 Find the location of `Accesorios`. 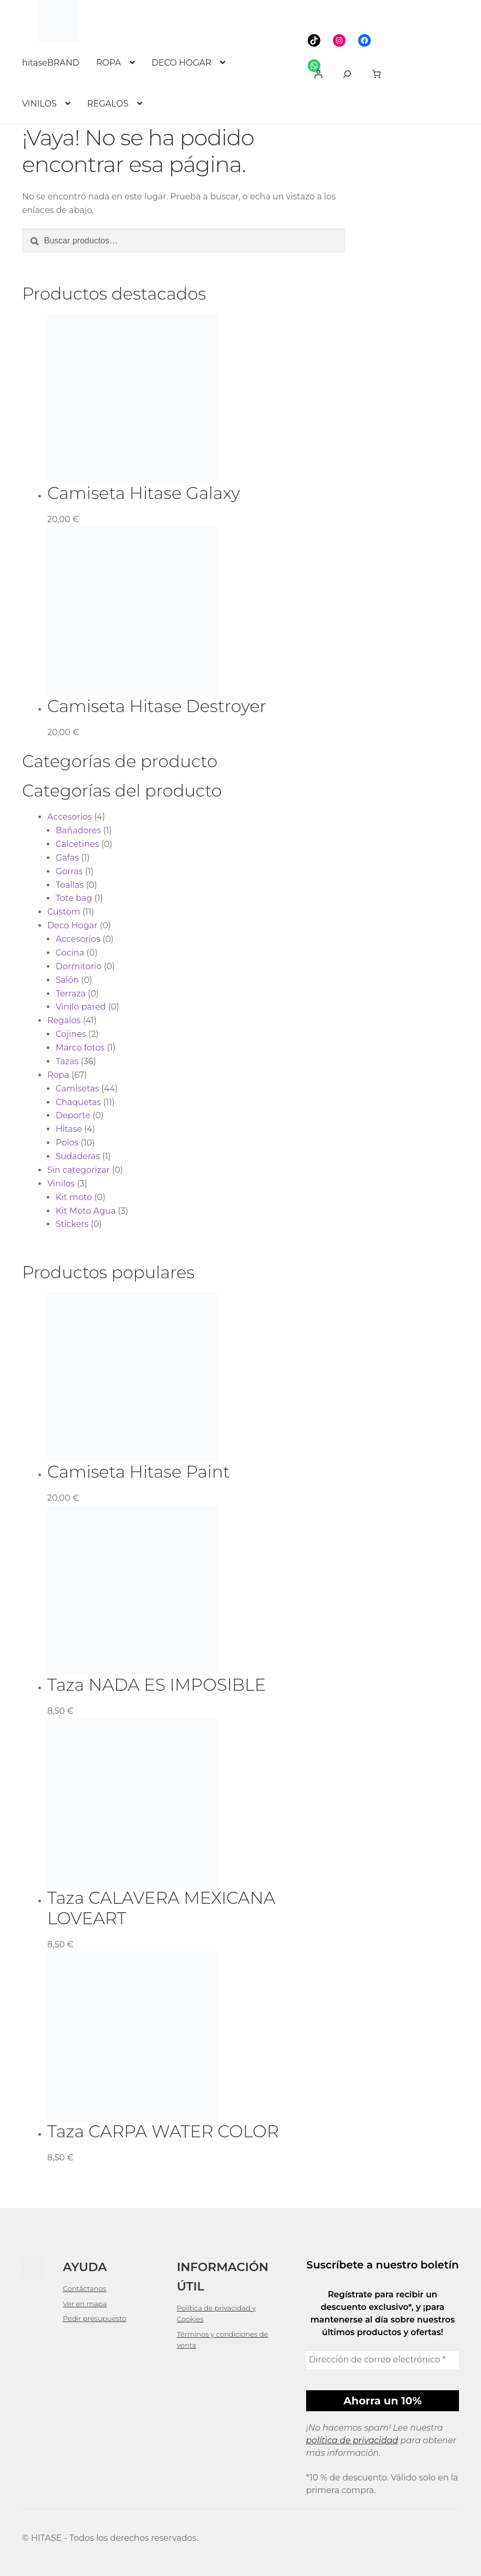

Accesorios is located at coordinates (69, 817).